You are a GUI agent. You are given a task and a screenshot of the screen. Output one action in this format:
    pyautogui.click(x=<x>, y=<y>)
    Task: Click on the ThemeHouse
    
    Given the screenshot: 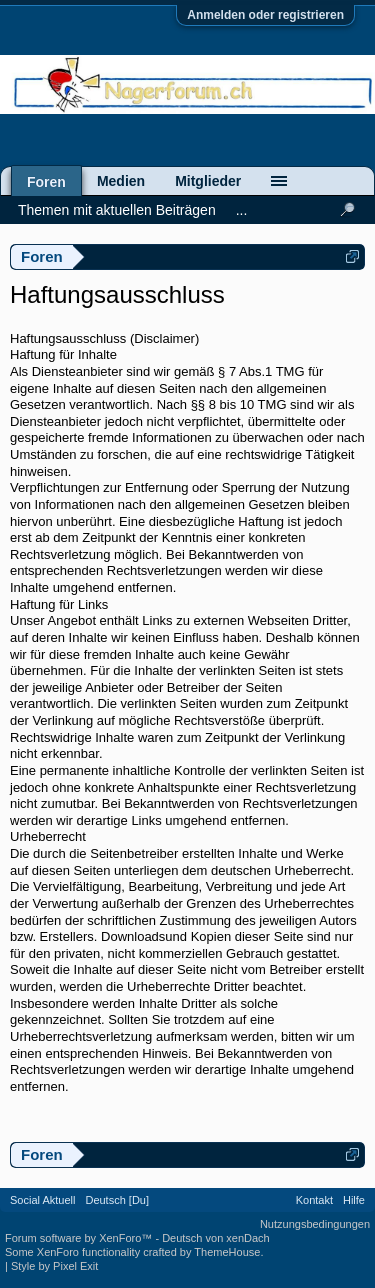 What is the action you would take?
    pyautogui.click(x=227, y=1252)
    